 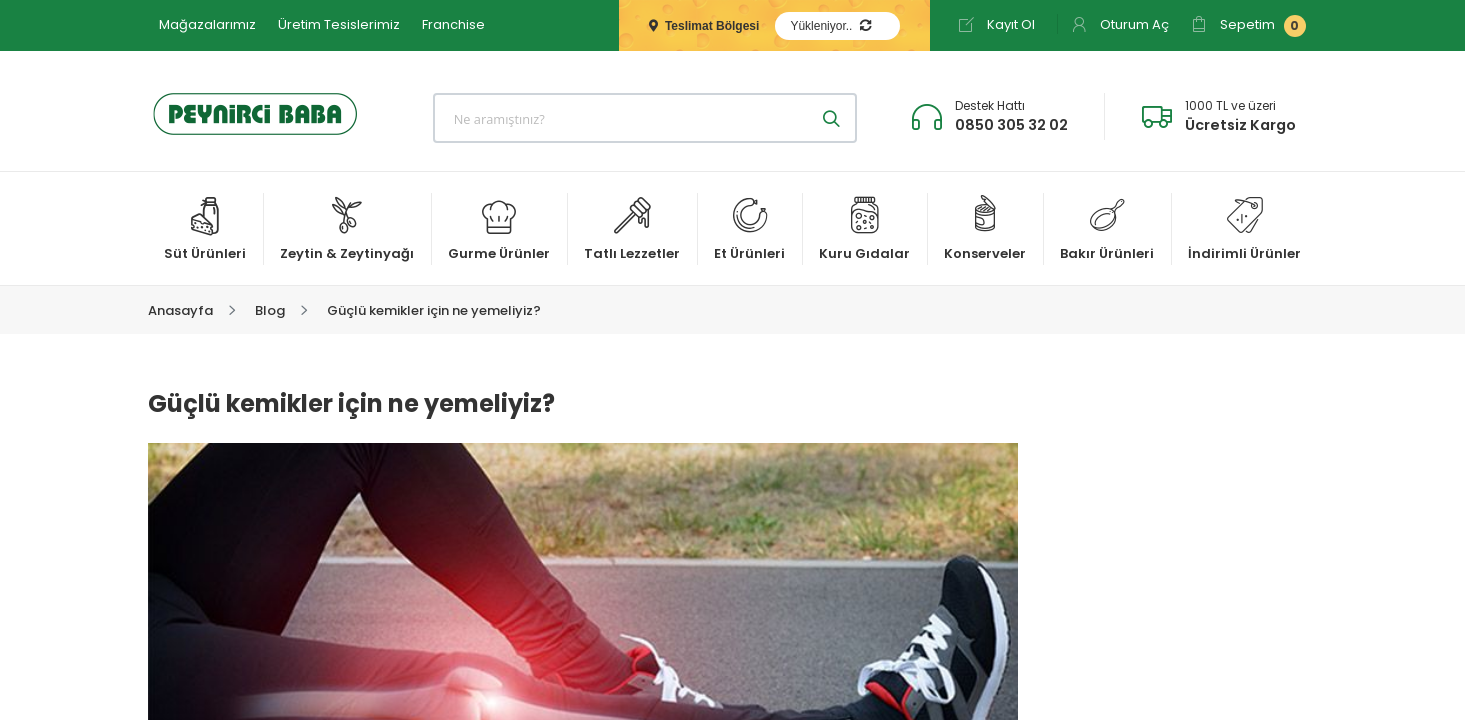 I want to click on Oturum Aç, so click(x=1120, y=24).